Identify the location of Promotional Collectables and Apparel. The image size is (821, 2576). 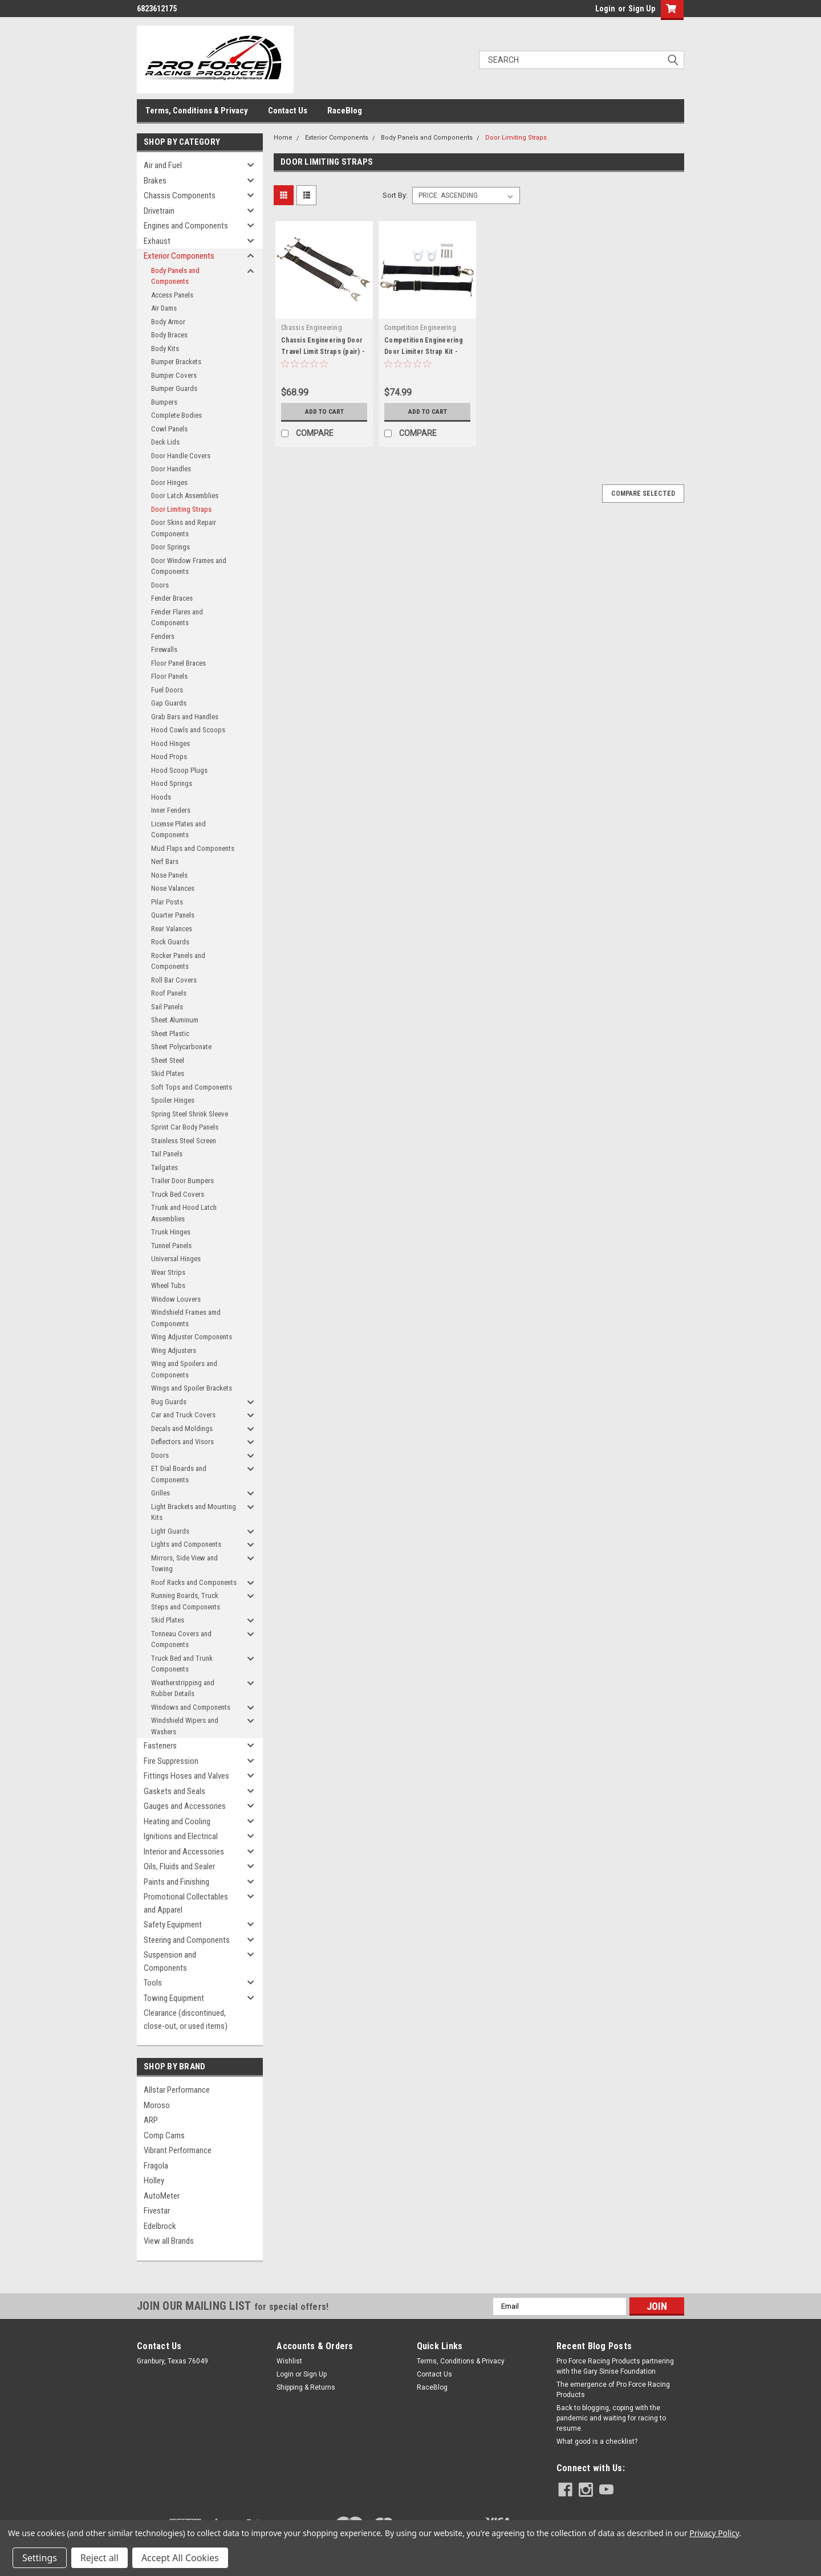
(186, 1903).